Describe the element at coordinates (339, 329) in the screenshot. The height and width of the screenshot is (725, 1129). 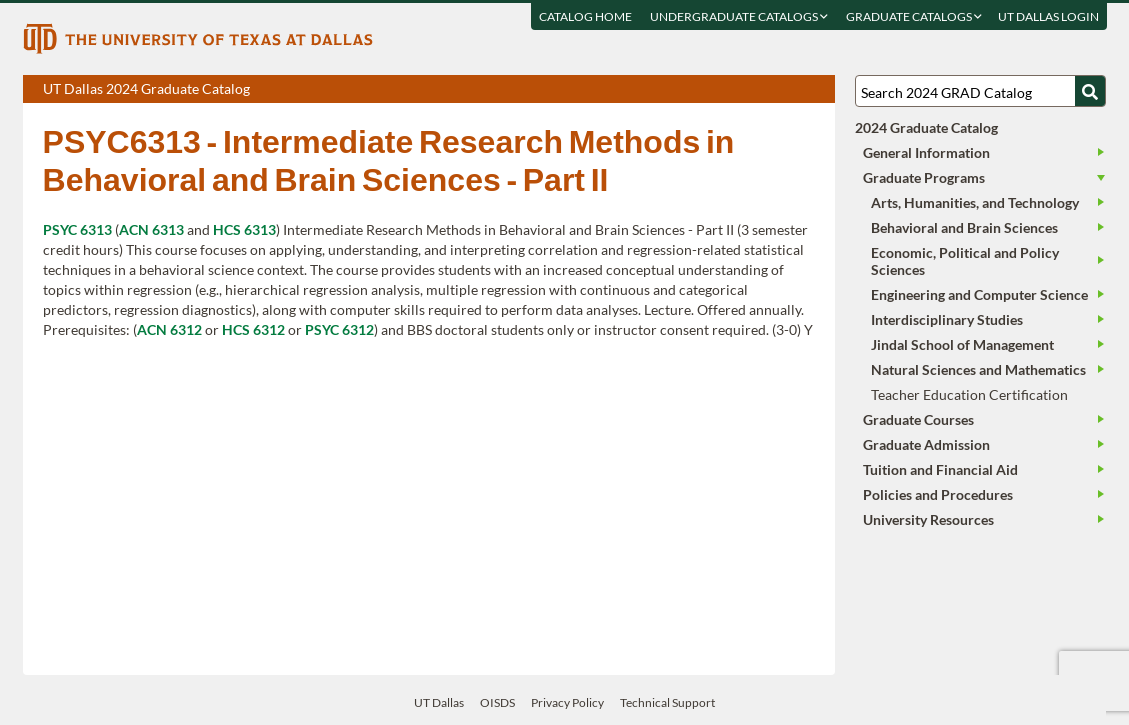
I see `PSYC 6312` at that location.